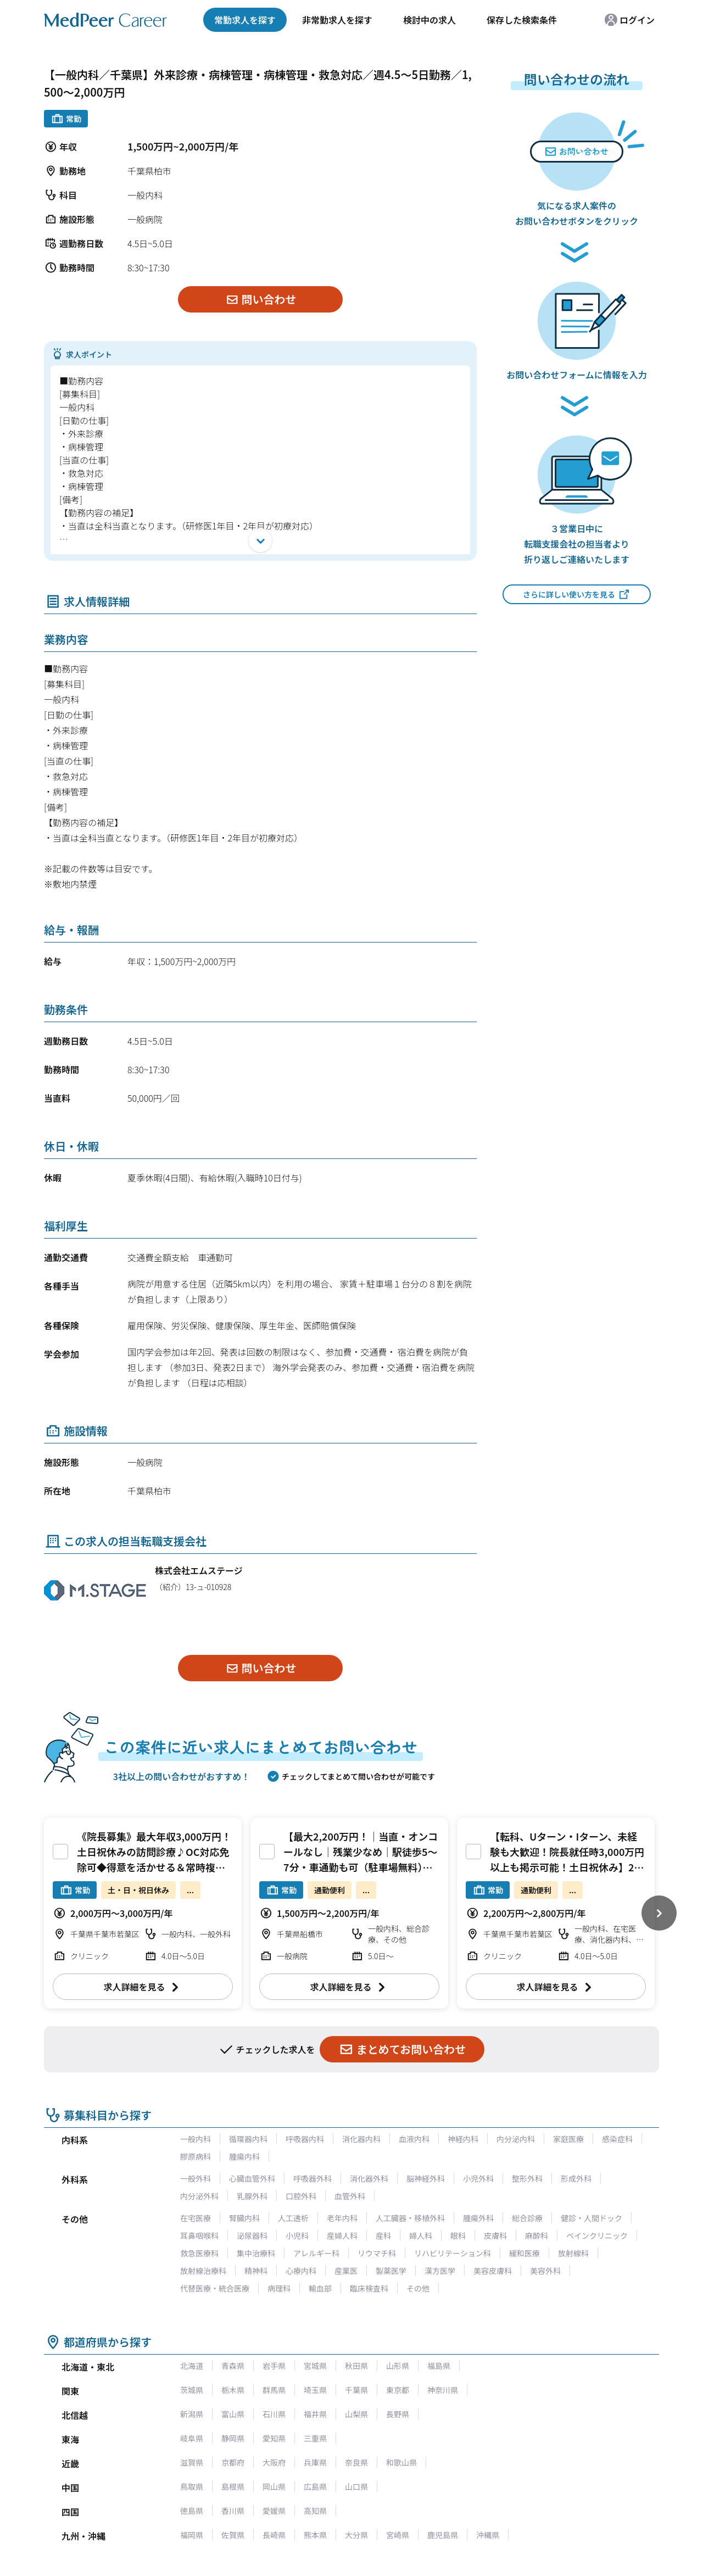 Image resolution: width=703 pixels, height=2576 pixels. Describe the element at coordinates (414, 2138) in the screenshot. I see `血液内科` at that location.